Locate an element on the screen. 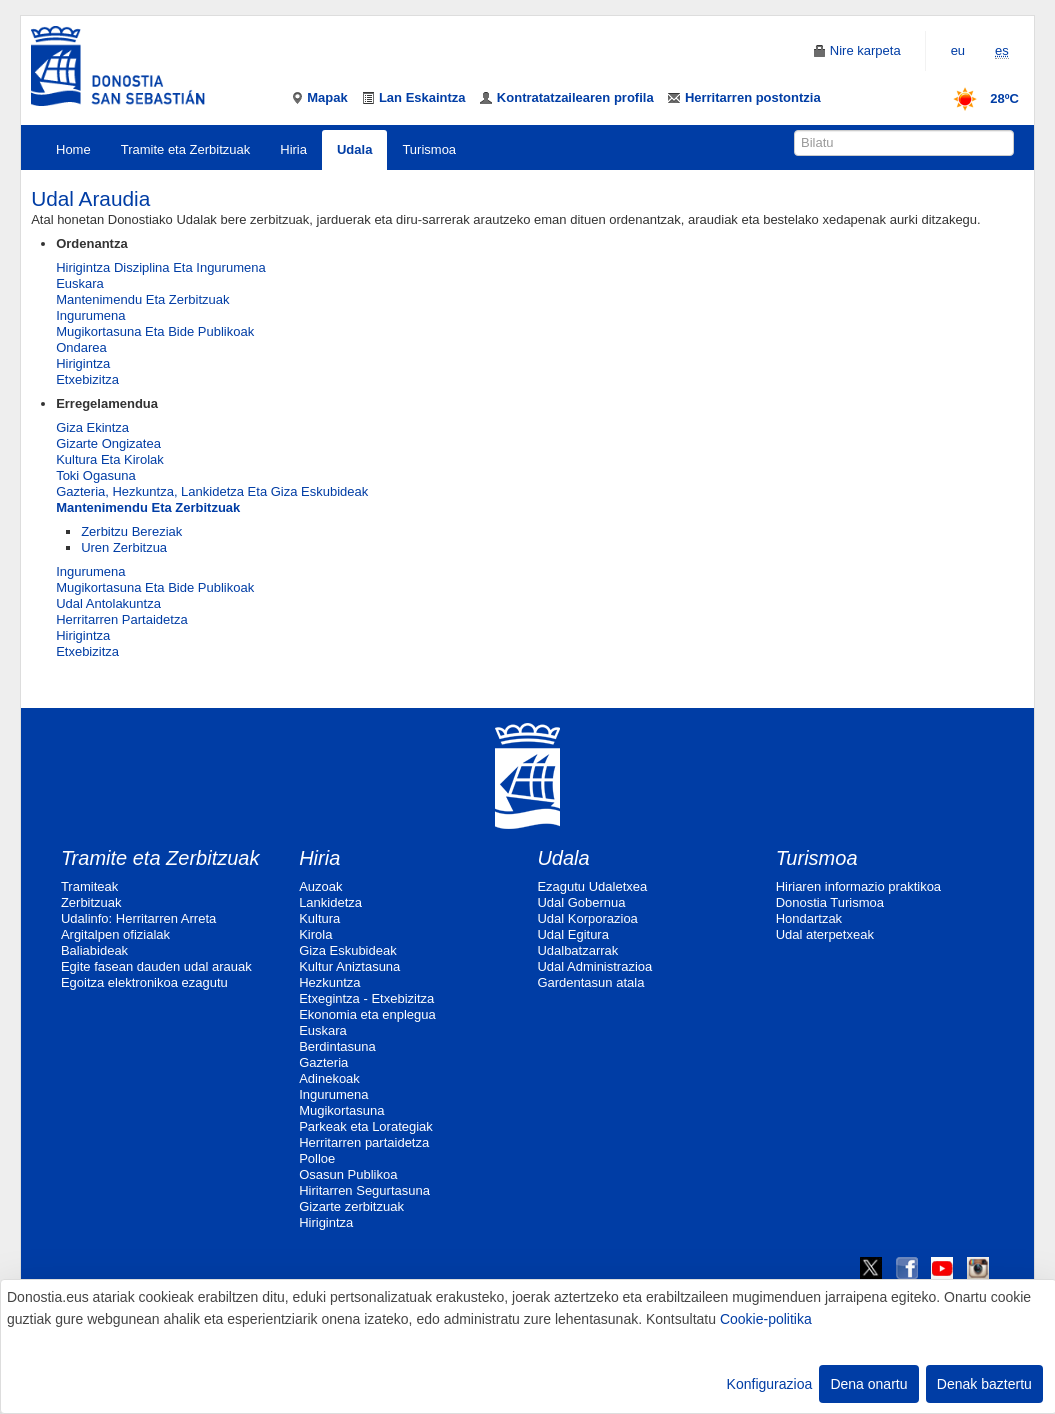 The width and height of the screenshot is (1055, 1414). Ondarea is located at coordinates (81, 347).